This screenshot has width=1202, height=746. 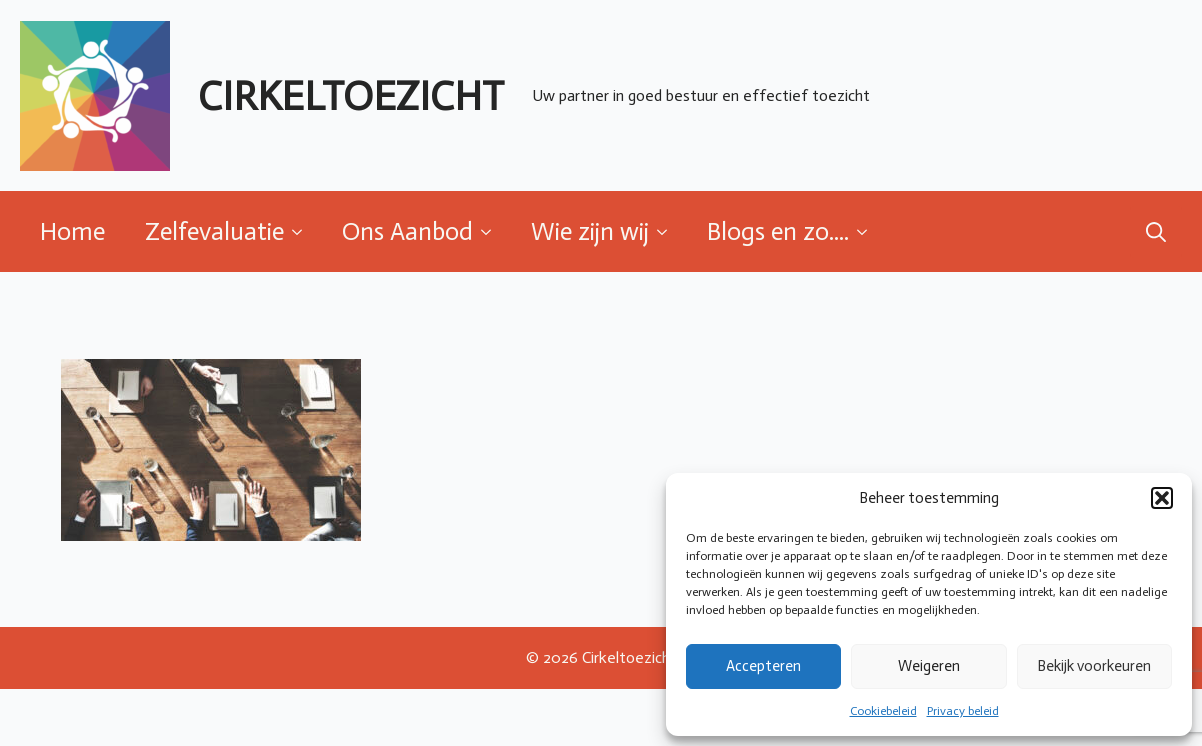 What do you see at coordinates (1162, 498) in the screenshot?
I see `[button]` at bounding box center [1162, 498].